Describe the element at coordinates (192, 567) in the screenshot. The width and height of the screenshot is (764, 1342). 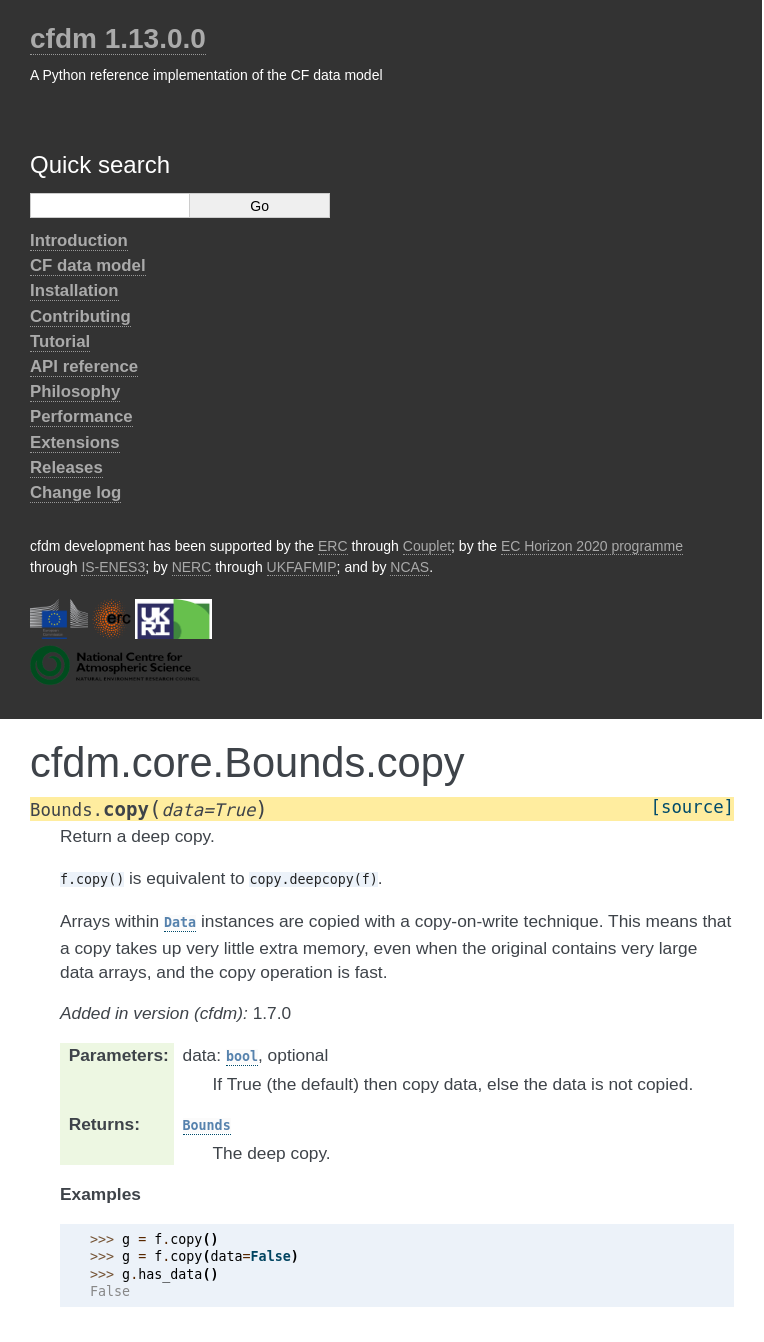
I see `NERC` at that location.